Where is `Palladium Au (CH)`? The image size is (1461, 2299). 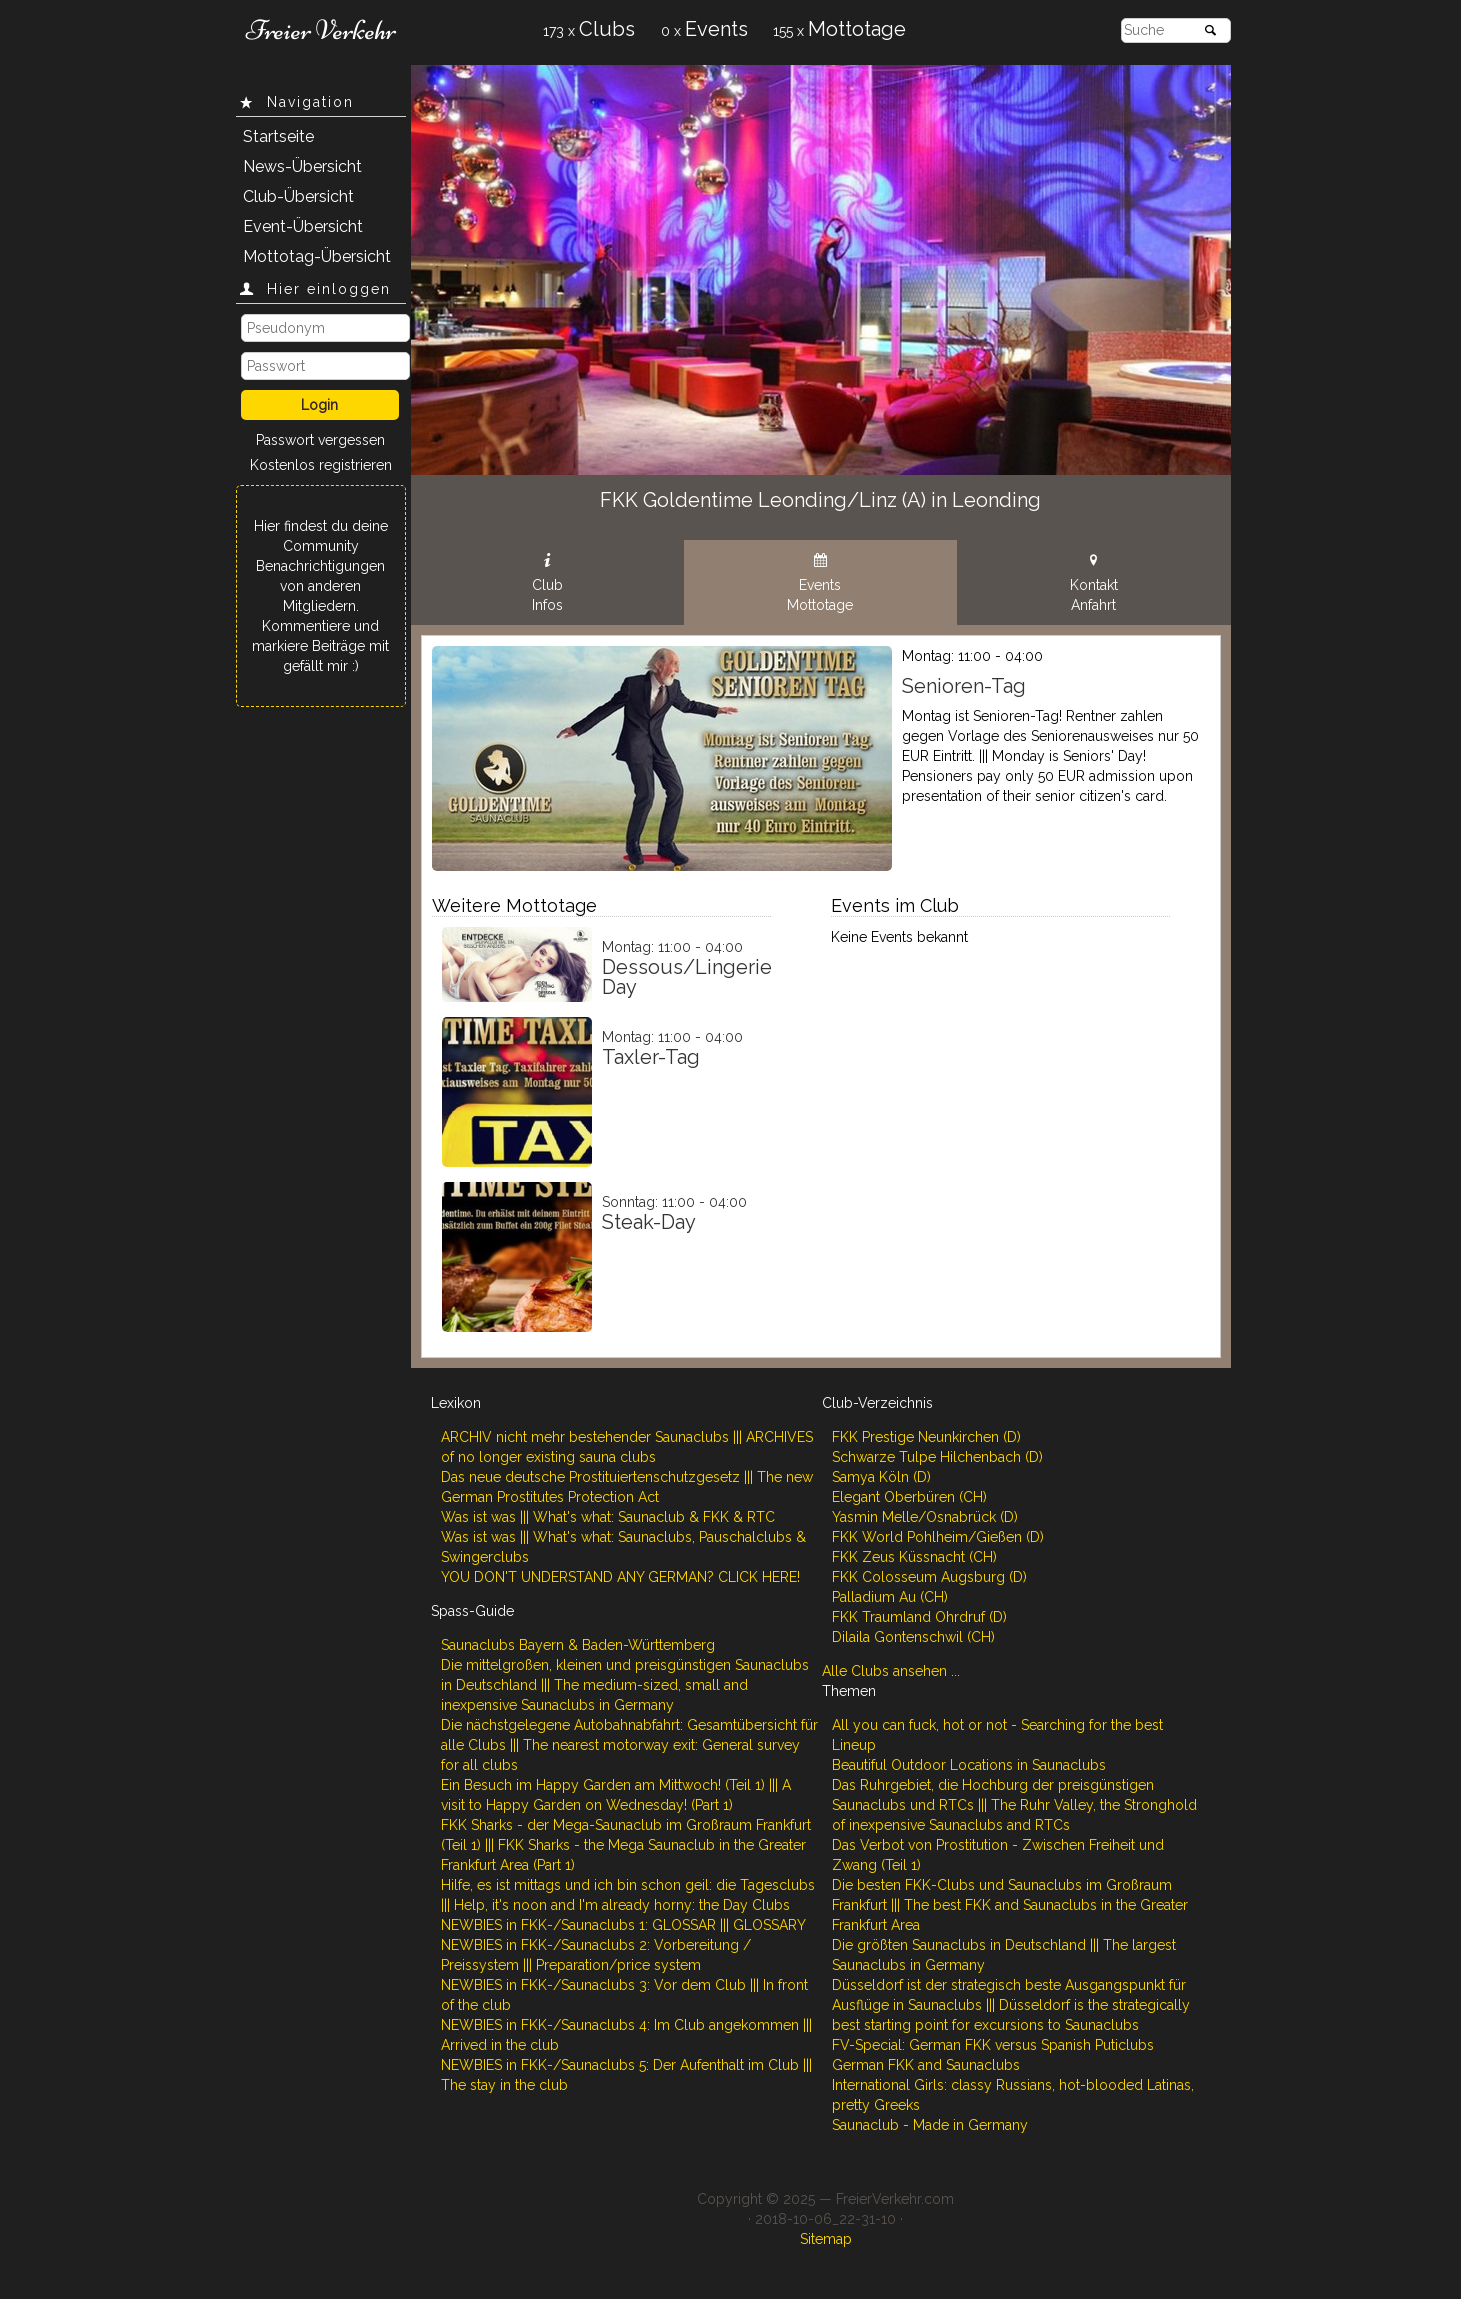 Palladium Au (CH) is located at coordinates (890, 1597).